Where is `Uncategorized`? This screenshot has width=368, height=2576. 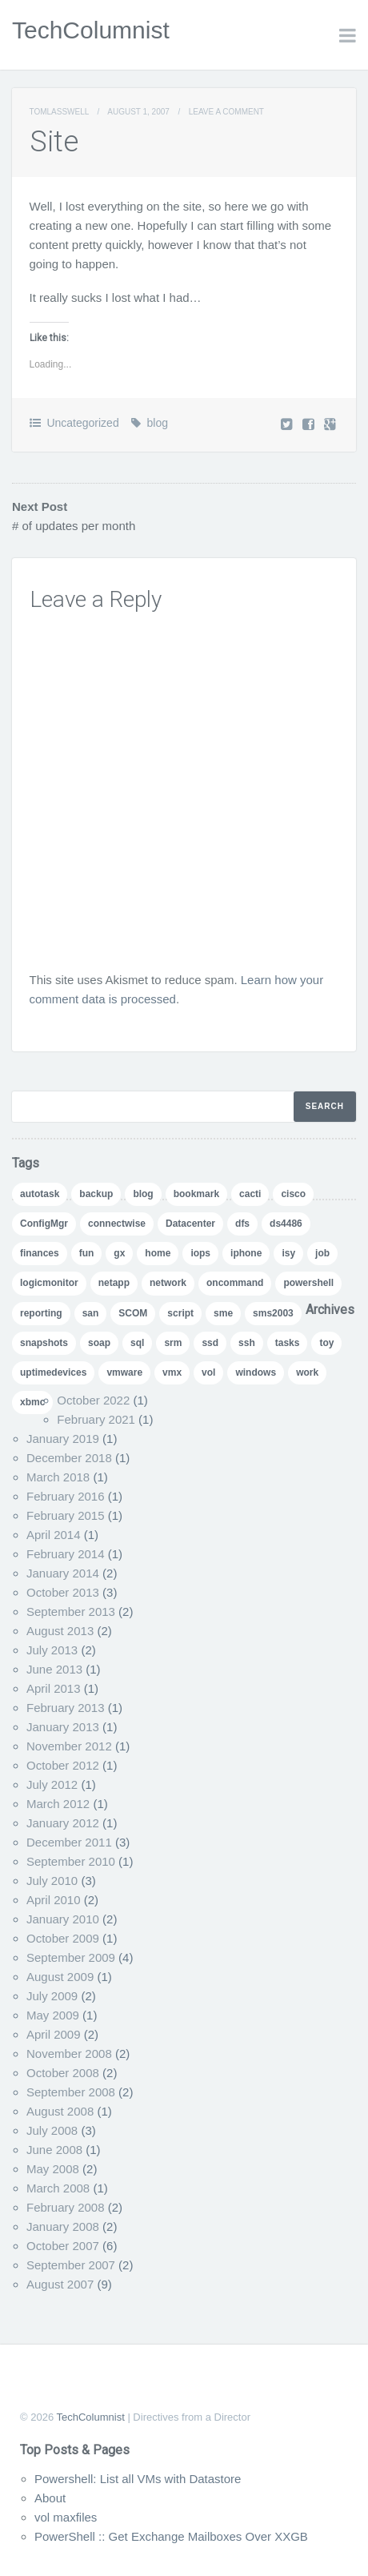
Uncategorized is located at coordinates (82, 422).